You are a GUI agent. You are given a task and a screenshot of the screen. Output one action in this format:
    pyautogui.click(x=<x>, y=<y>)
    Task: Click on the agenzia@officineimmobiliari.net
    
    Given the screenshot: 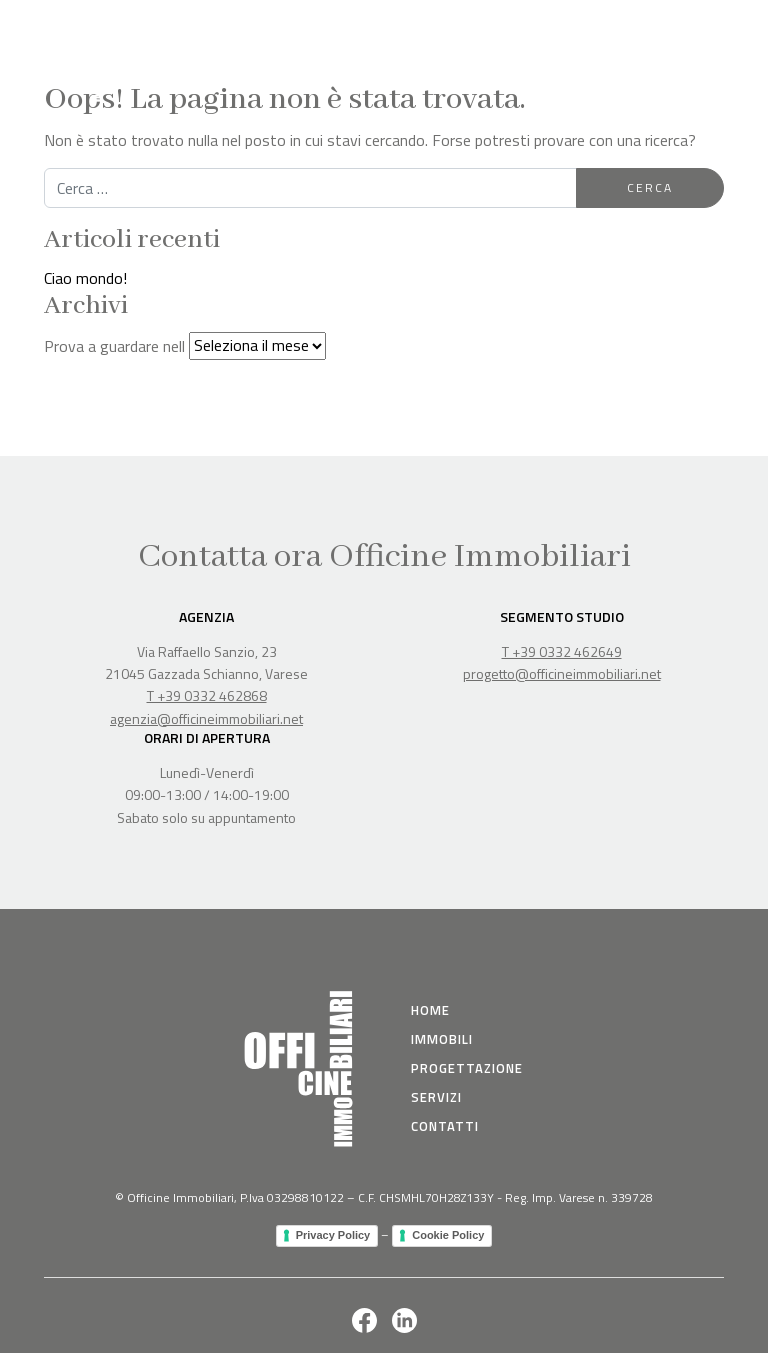 What is the action you would take?
    pyautogui.click(x=206, y=718)
    